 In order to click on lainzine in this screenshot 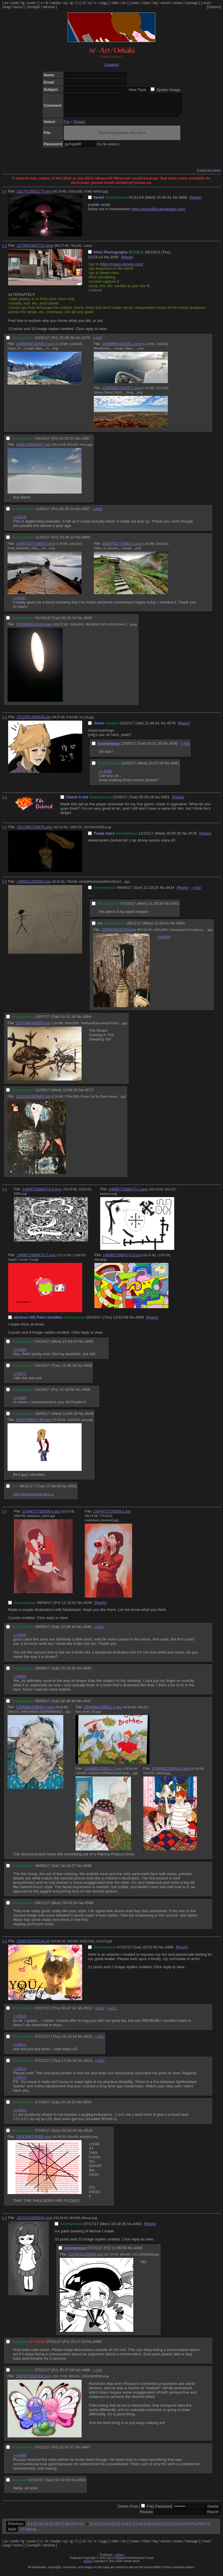, I will do `click(49, 7)`.